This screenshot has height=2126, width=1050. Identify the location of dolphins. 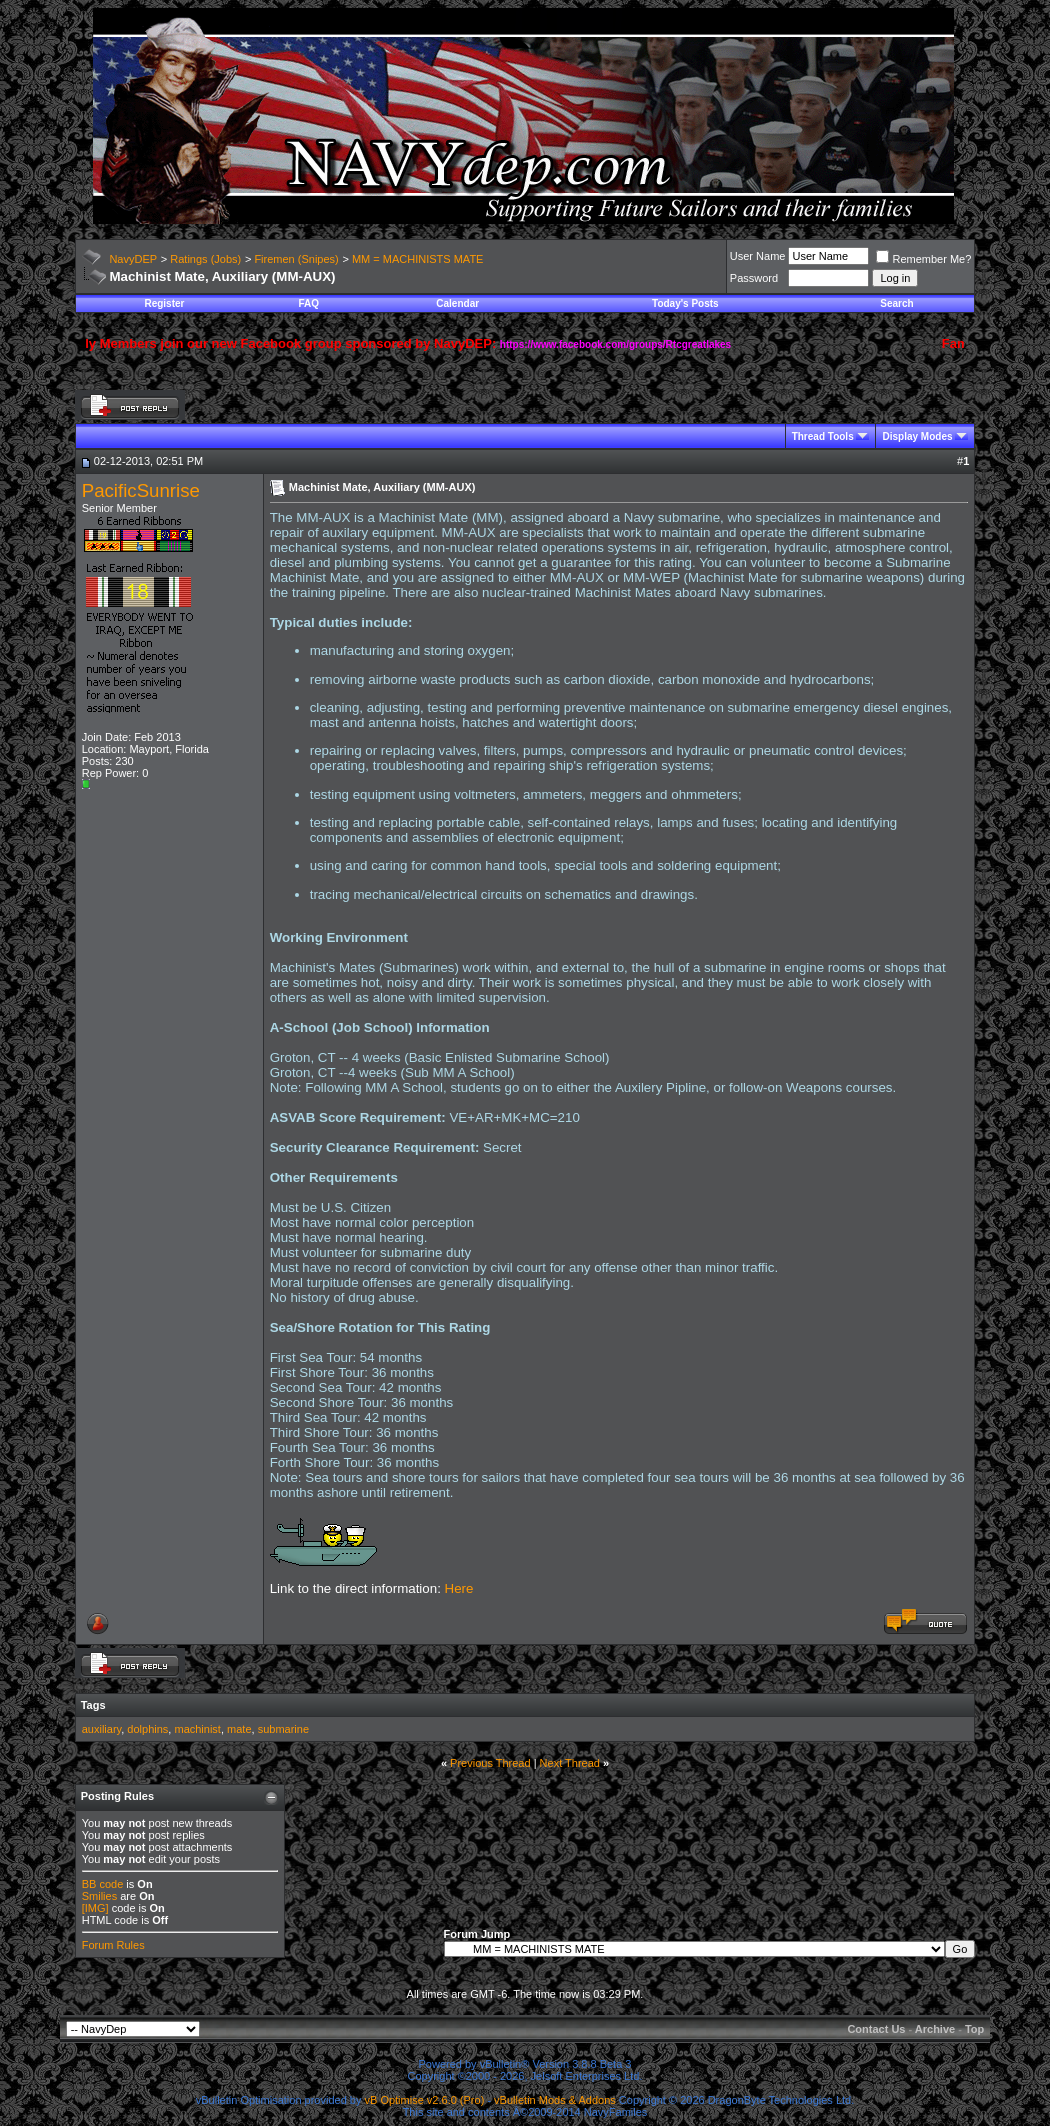
(147, 1729).